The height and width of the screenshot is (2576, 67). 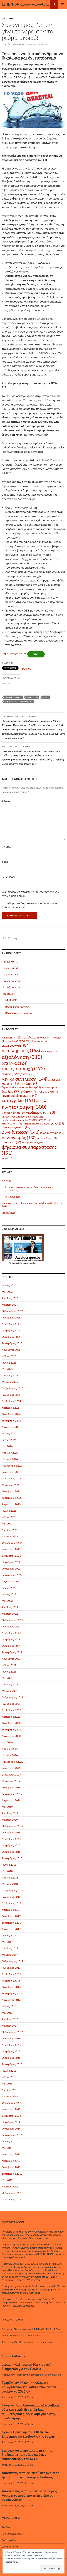 I want to click on Απρίλιος 2021, so click(x=10, y=1684).